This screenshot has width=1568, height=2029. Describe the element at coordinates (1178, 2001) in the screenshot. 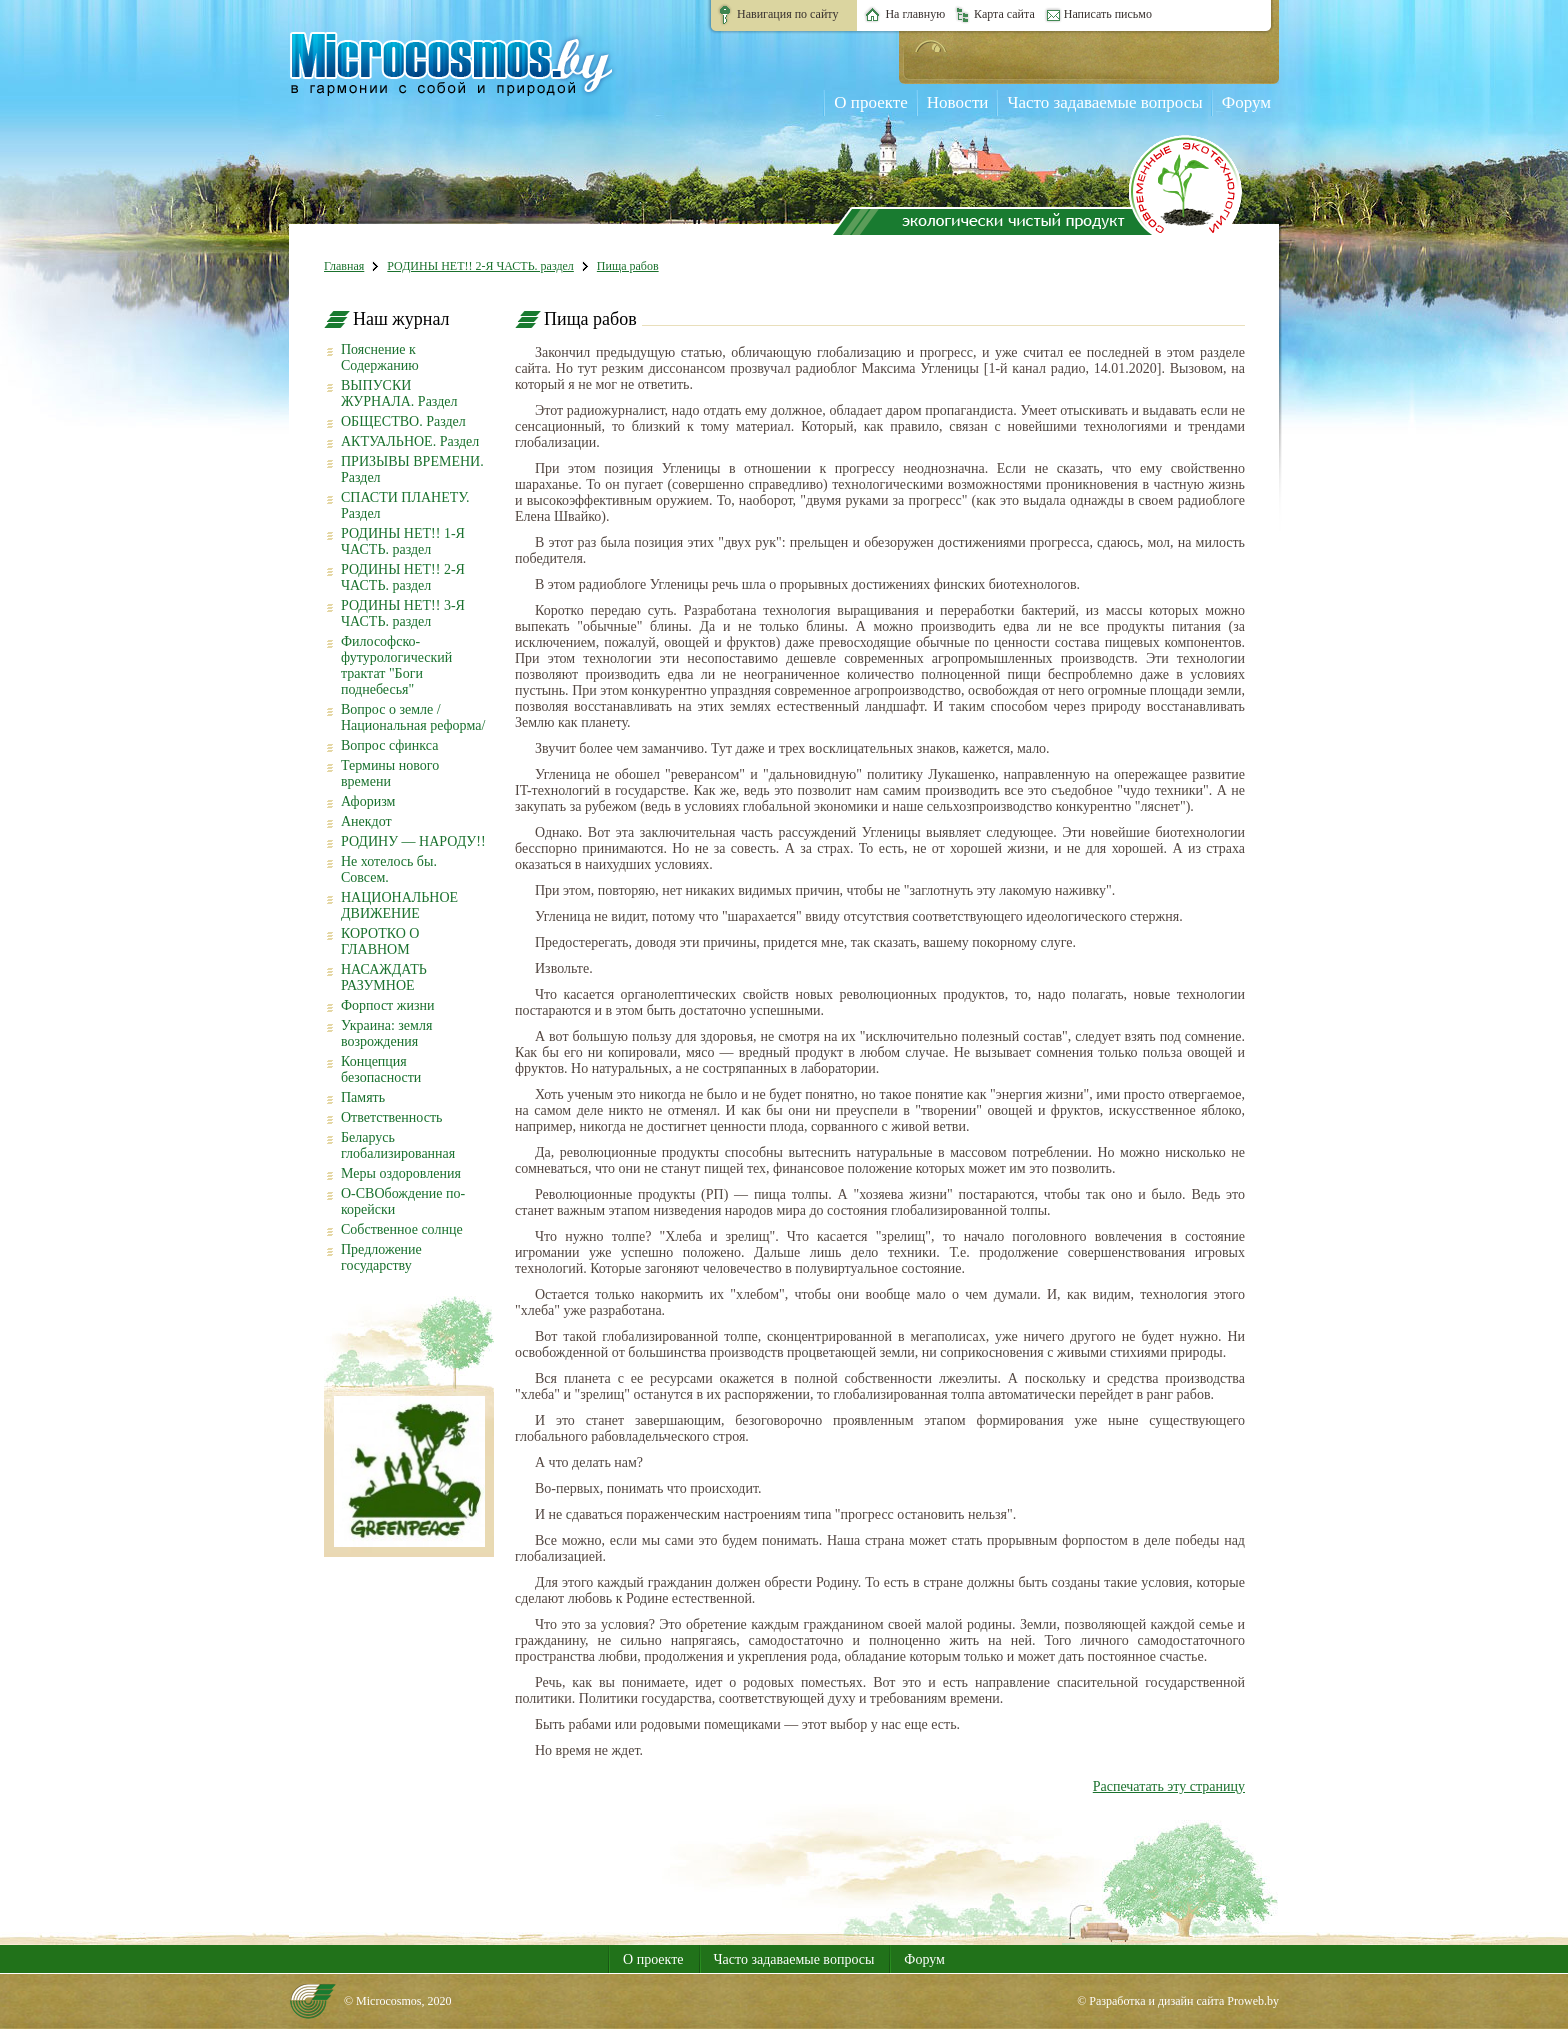

I see `© Разработка и дизайн сайта Proweb.by` at that location.